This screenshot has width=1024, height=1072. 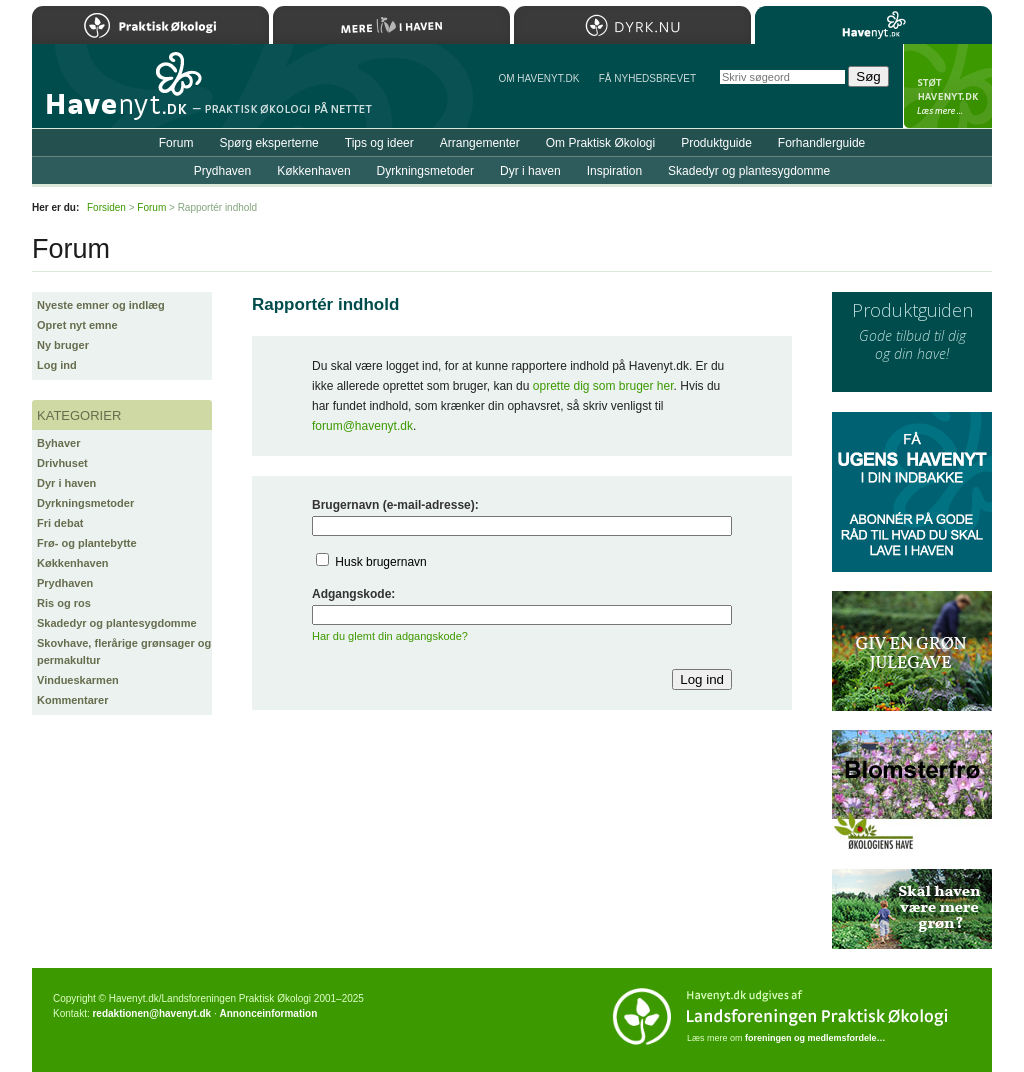 What do you see at coordinates (106, 207) in the screenshot?
I see `Forsiden` at bounding box center [106, 207].